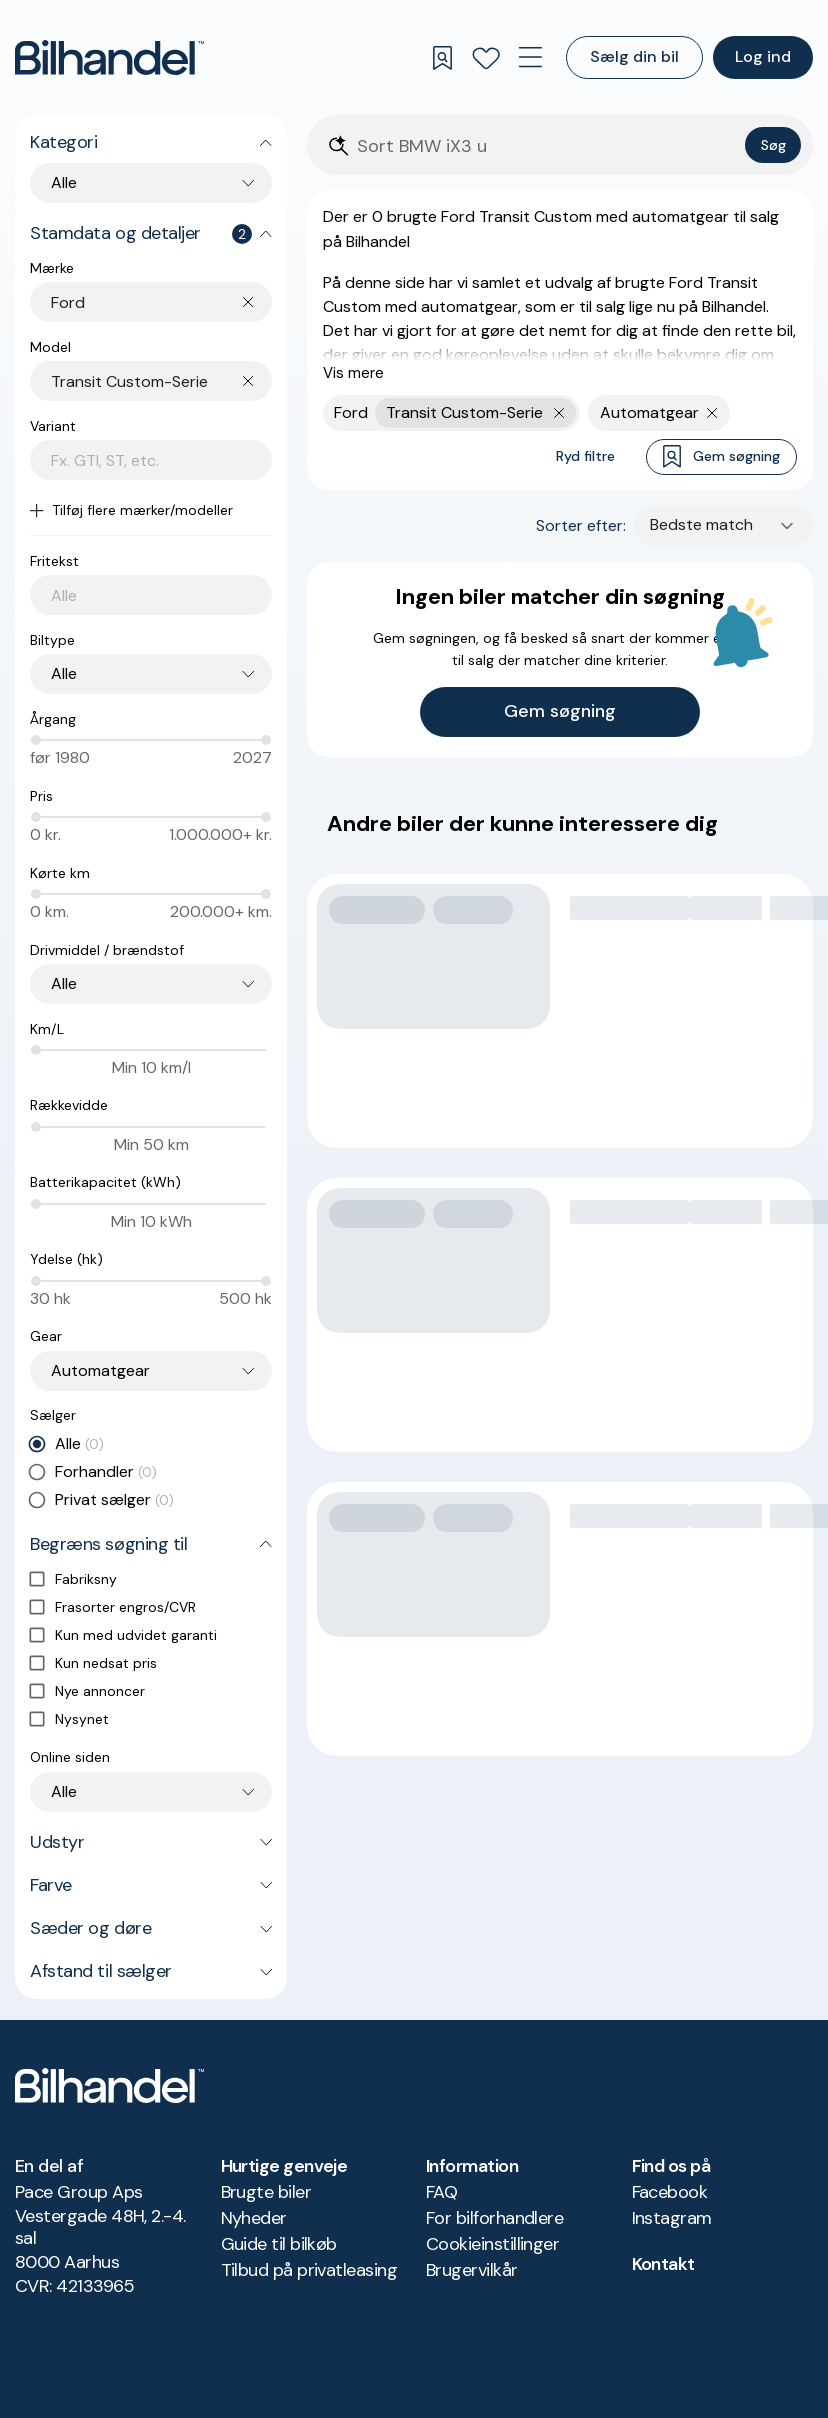 This screenshot has width=828, height=2418. What do you see at coordinates (100, 1370) in the screenshot?
I see `Automatgear [combobox]` at bounding box center [100, 1370].